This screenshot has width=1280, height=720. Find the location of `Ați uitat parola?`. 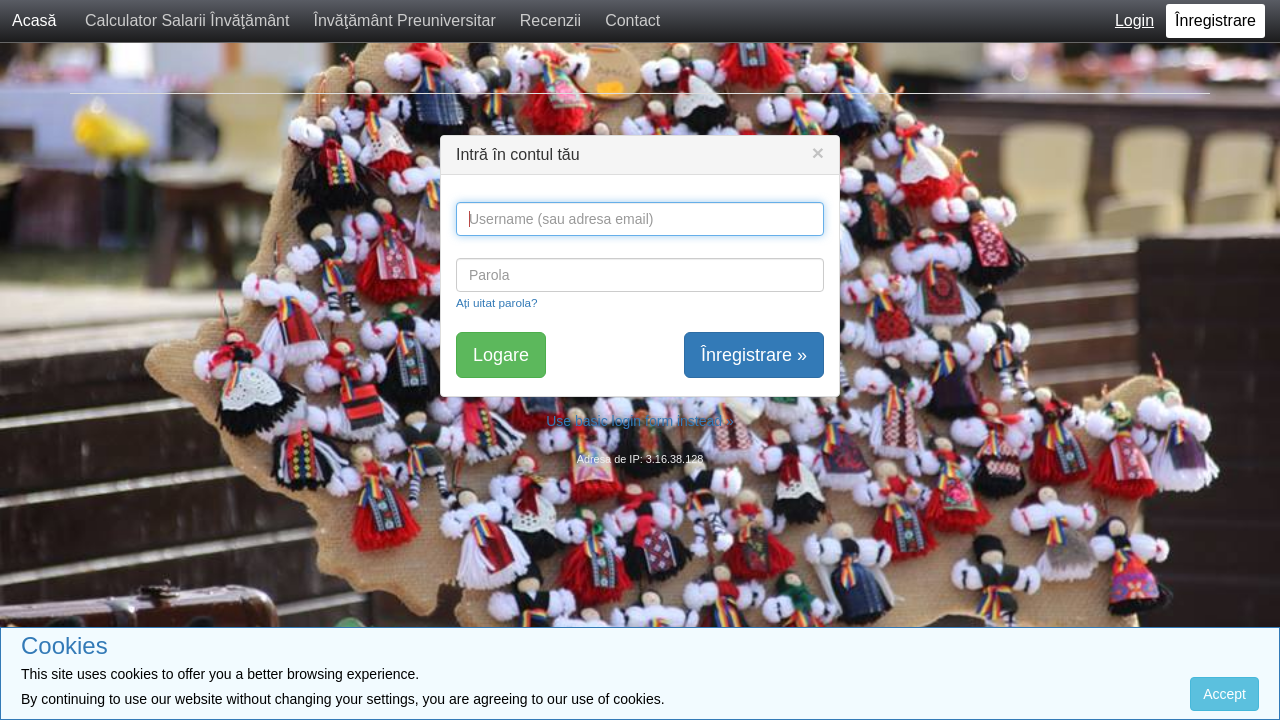

Ați uitat parola? is located at coordinates (497, 302).